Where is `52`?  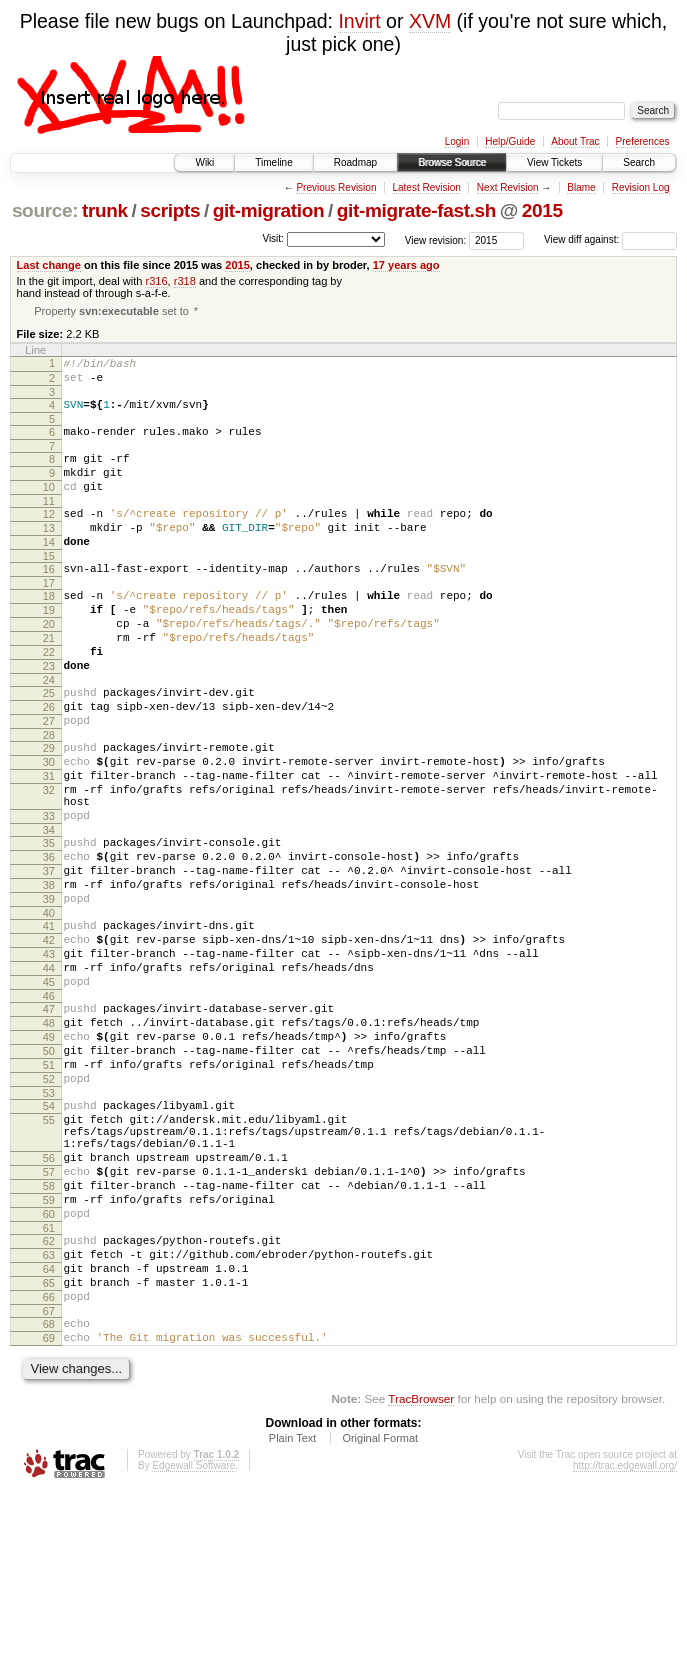
52 is located at coordinates (49, 1204).